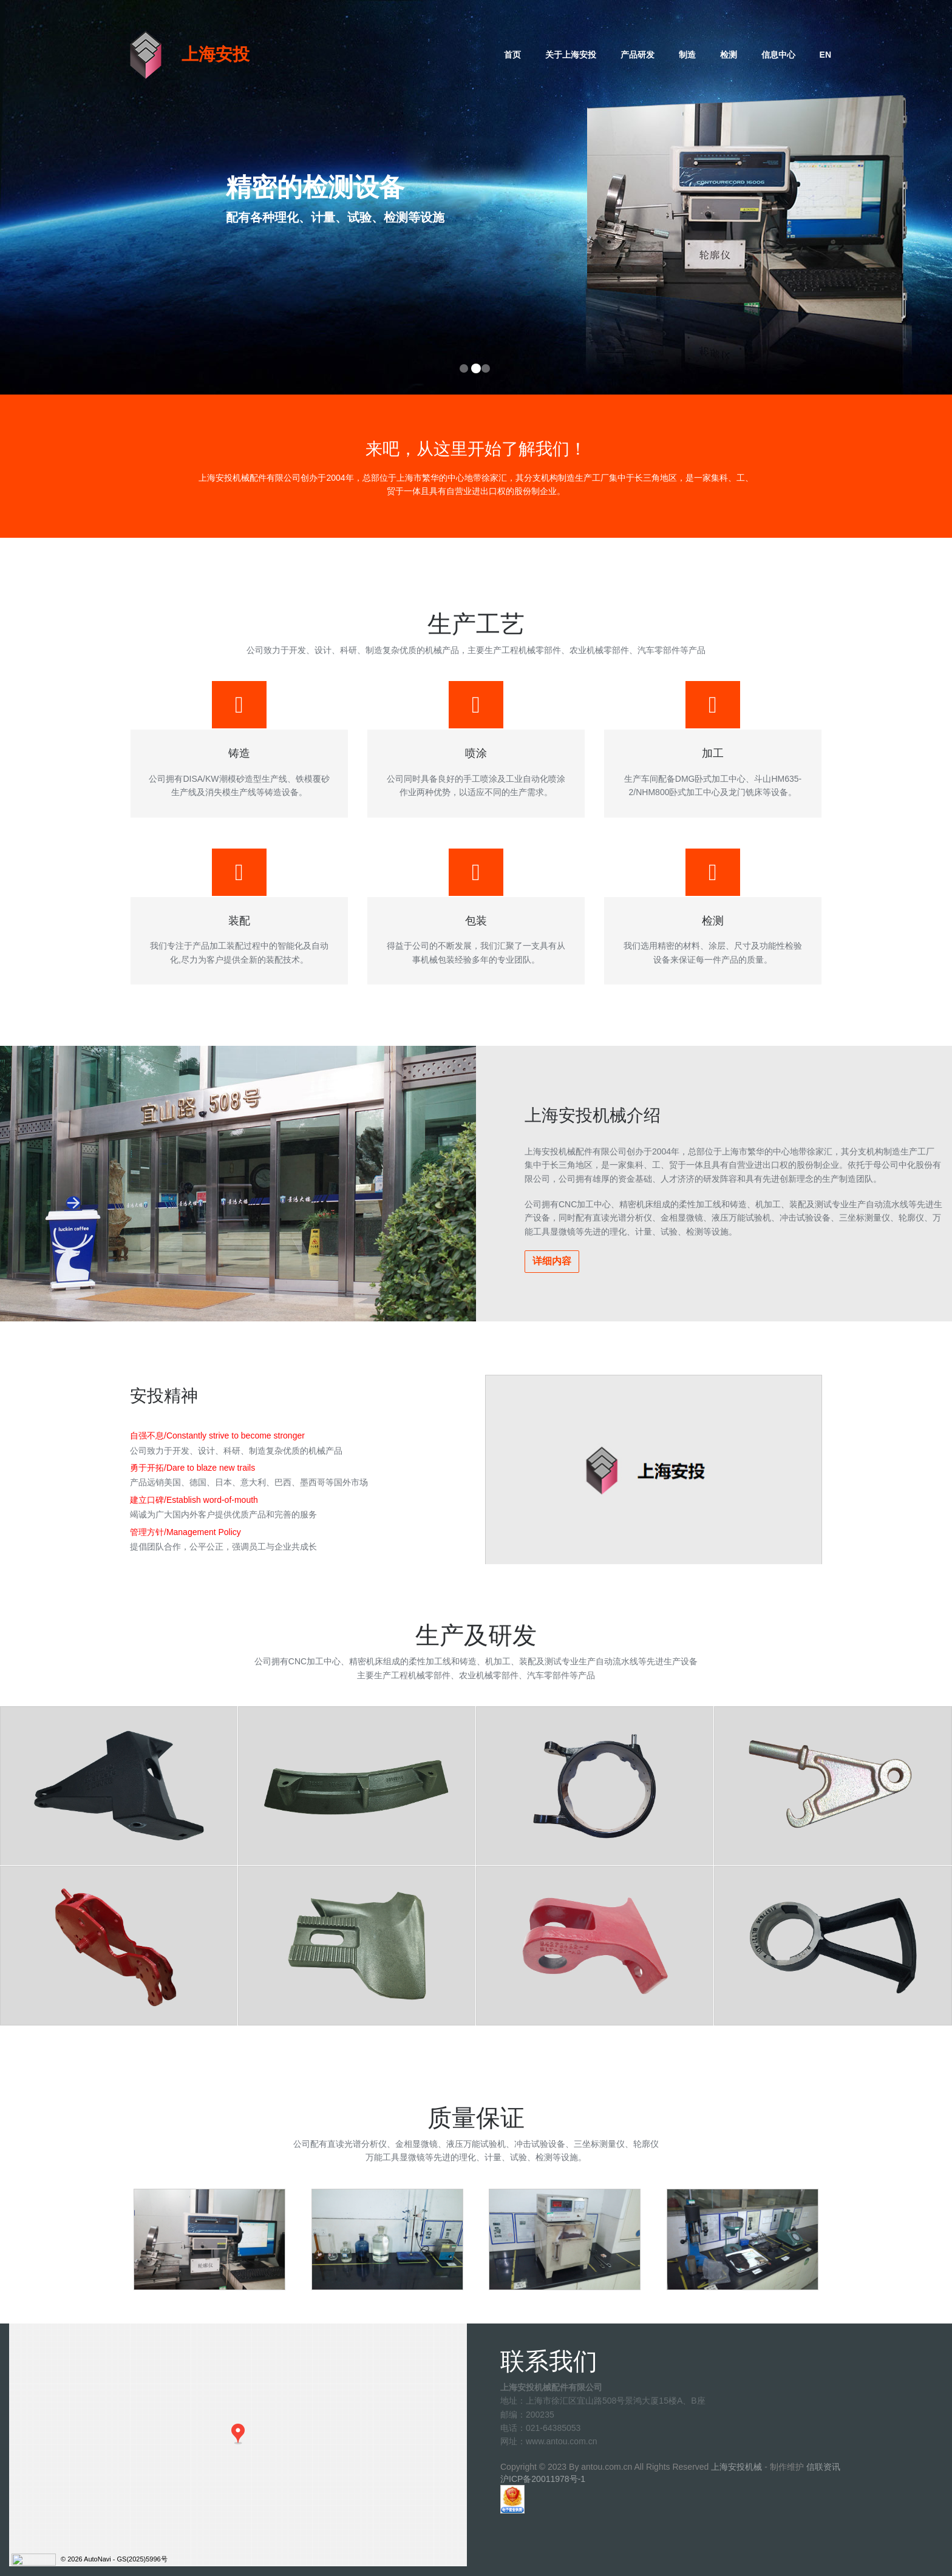 This screenshot has height=2576, width=952. I want to click on 沪ICP备20011978号-1, so click(542, 2479).